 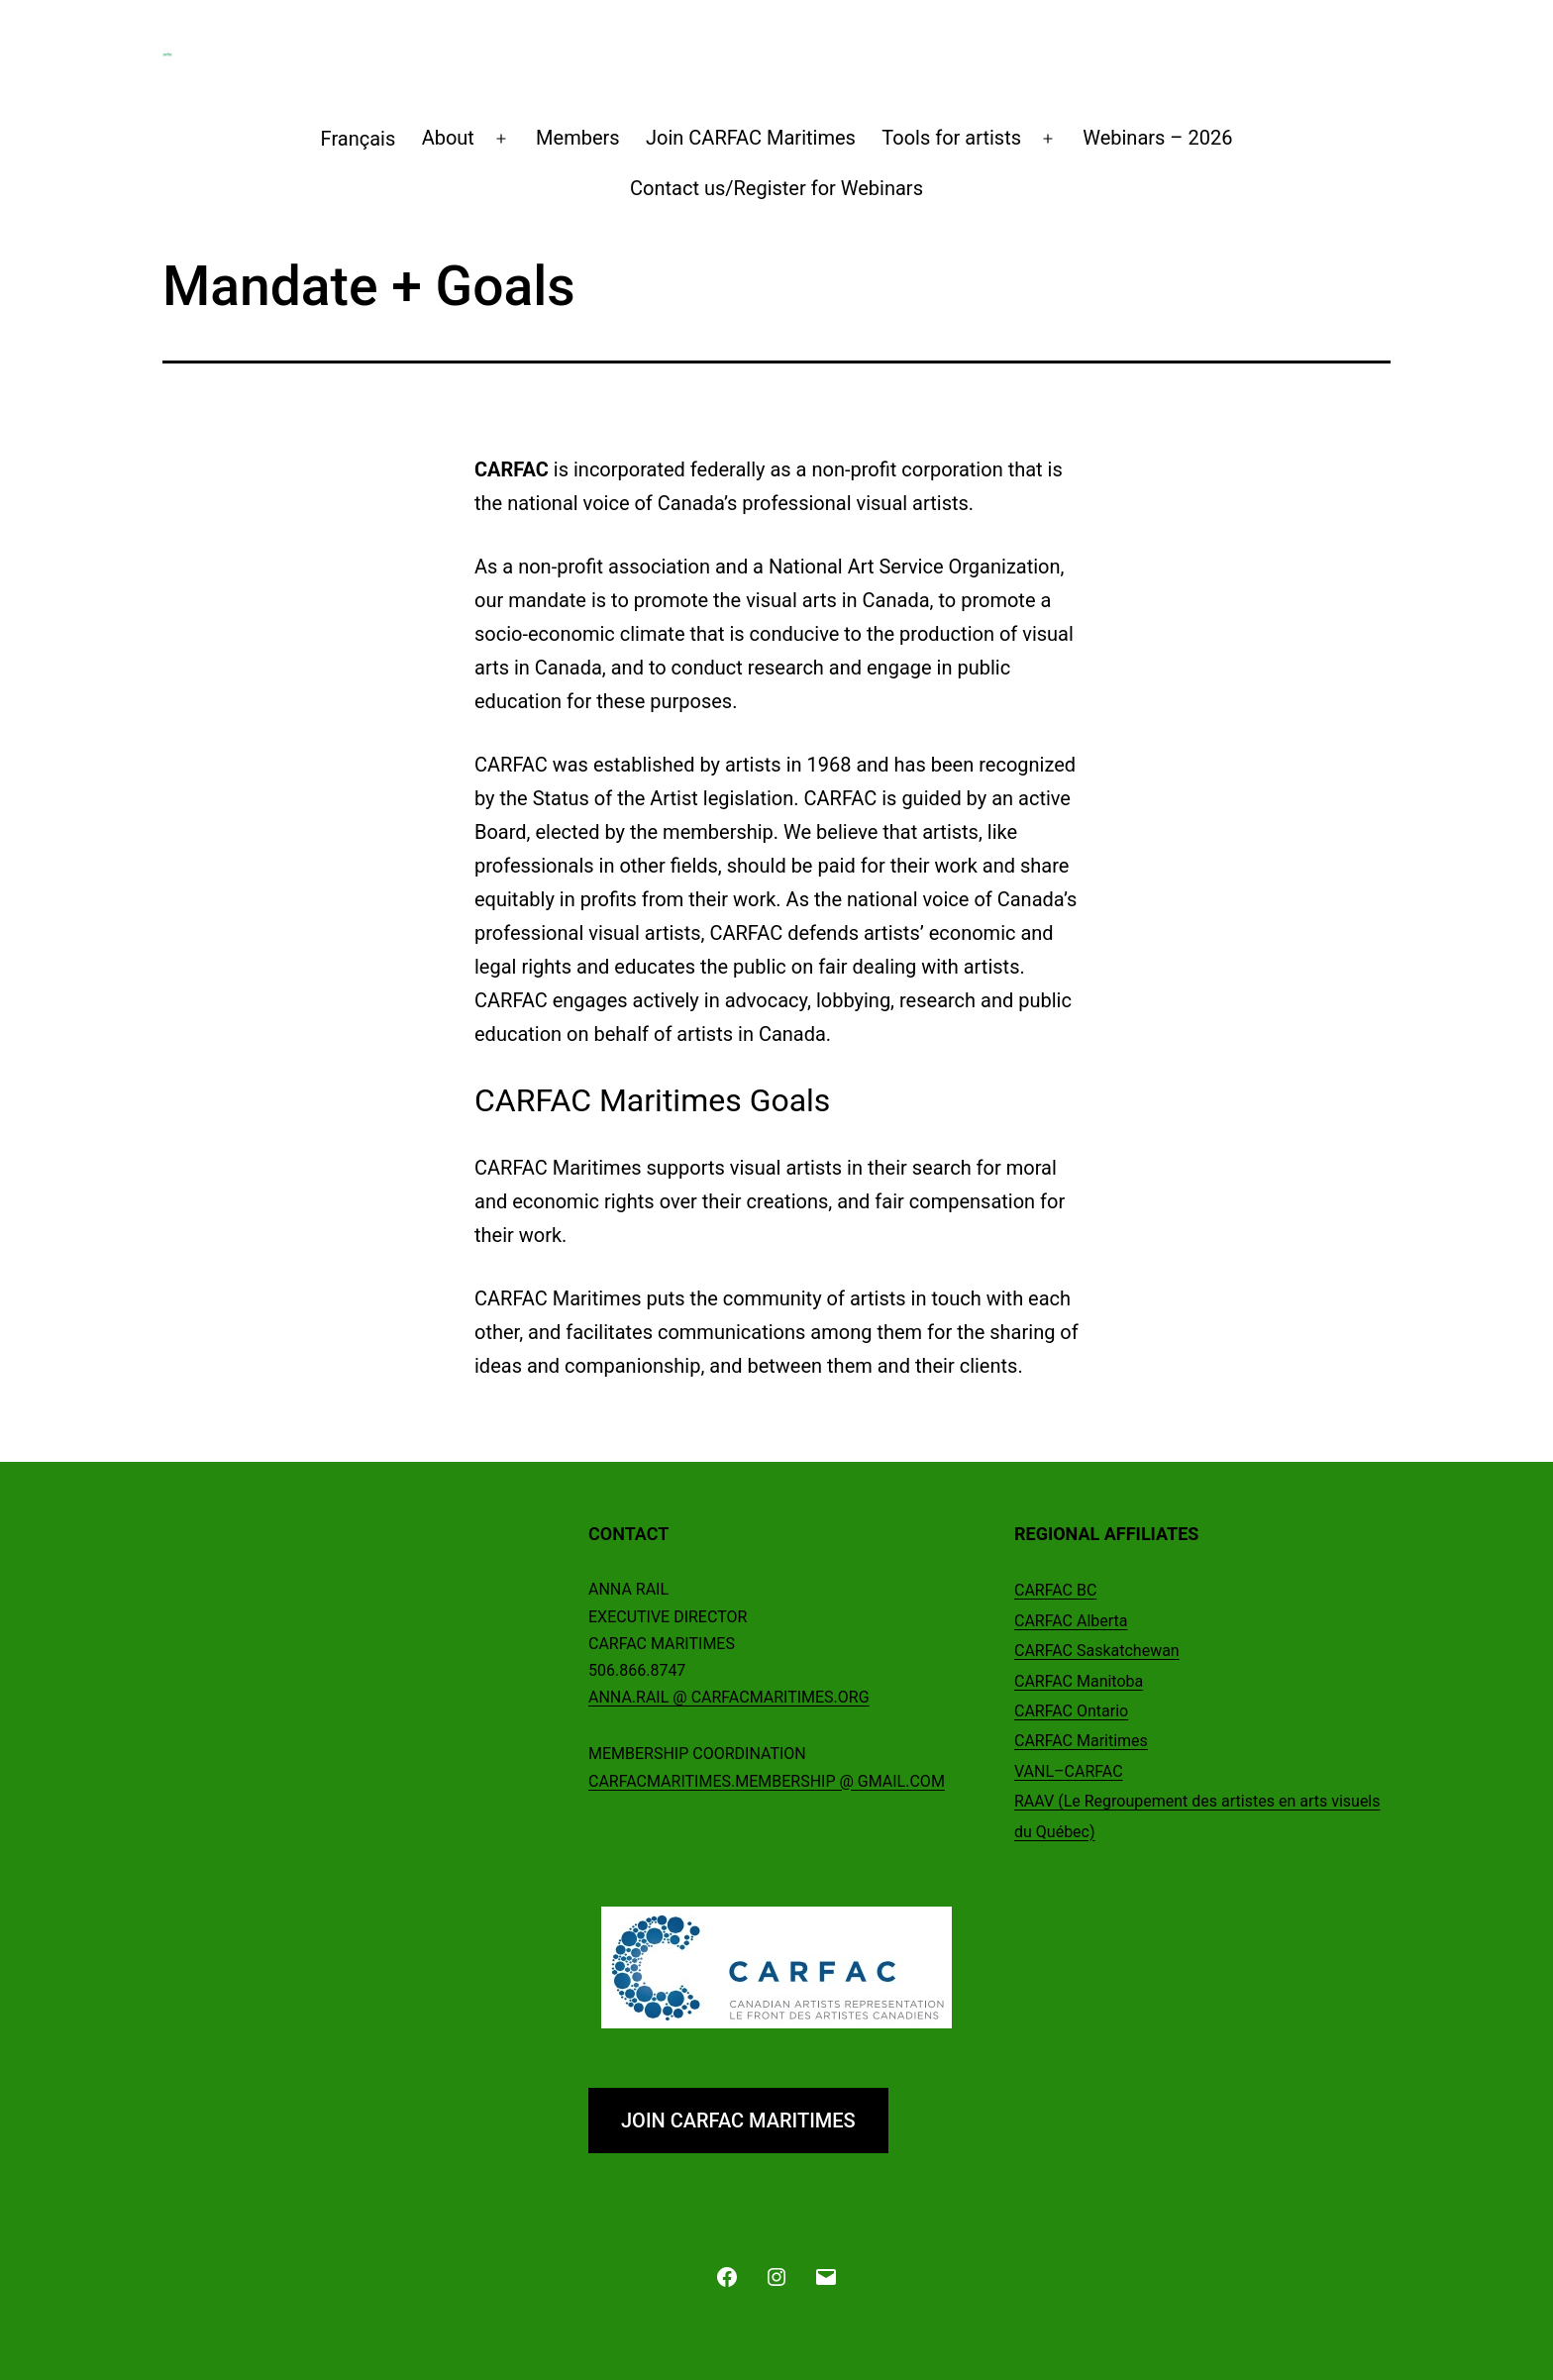 I want to click on CARFAC Alberta, so click(x=1071, y=1620).